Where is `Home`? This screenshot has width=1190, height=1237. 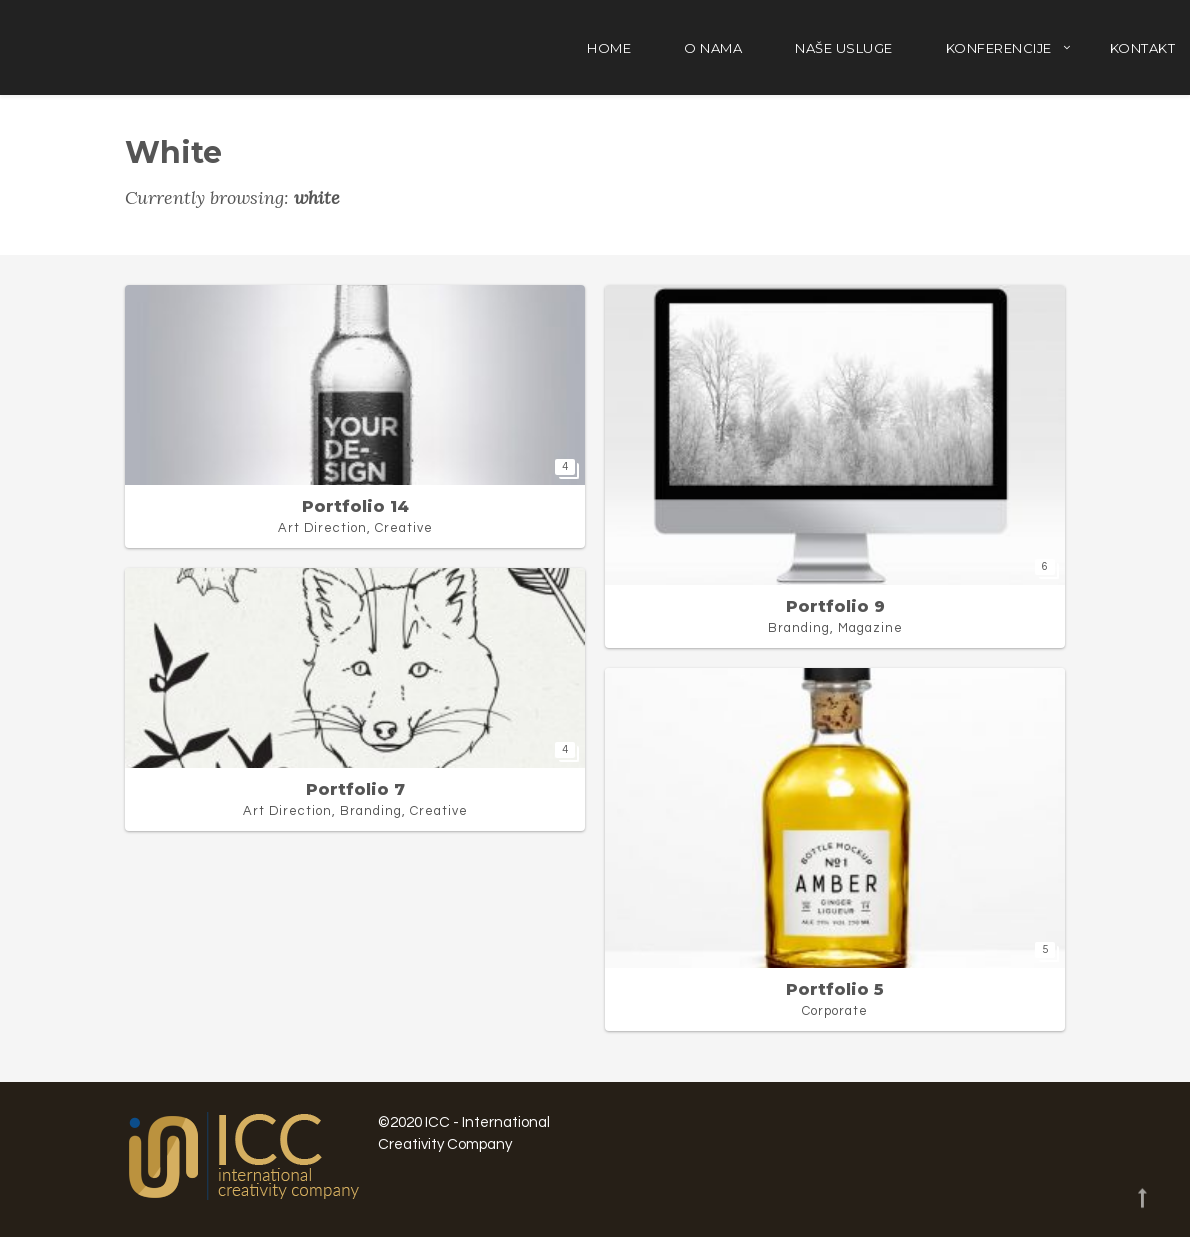 Home is located at coordinates (609, 48).